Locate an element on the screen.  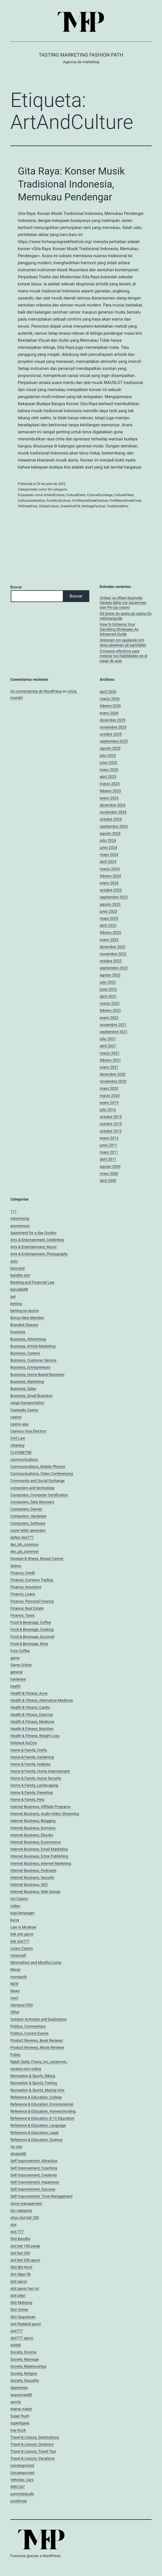
Vehicles, Cars is located at coordinates (22, 2480).